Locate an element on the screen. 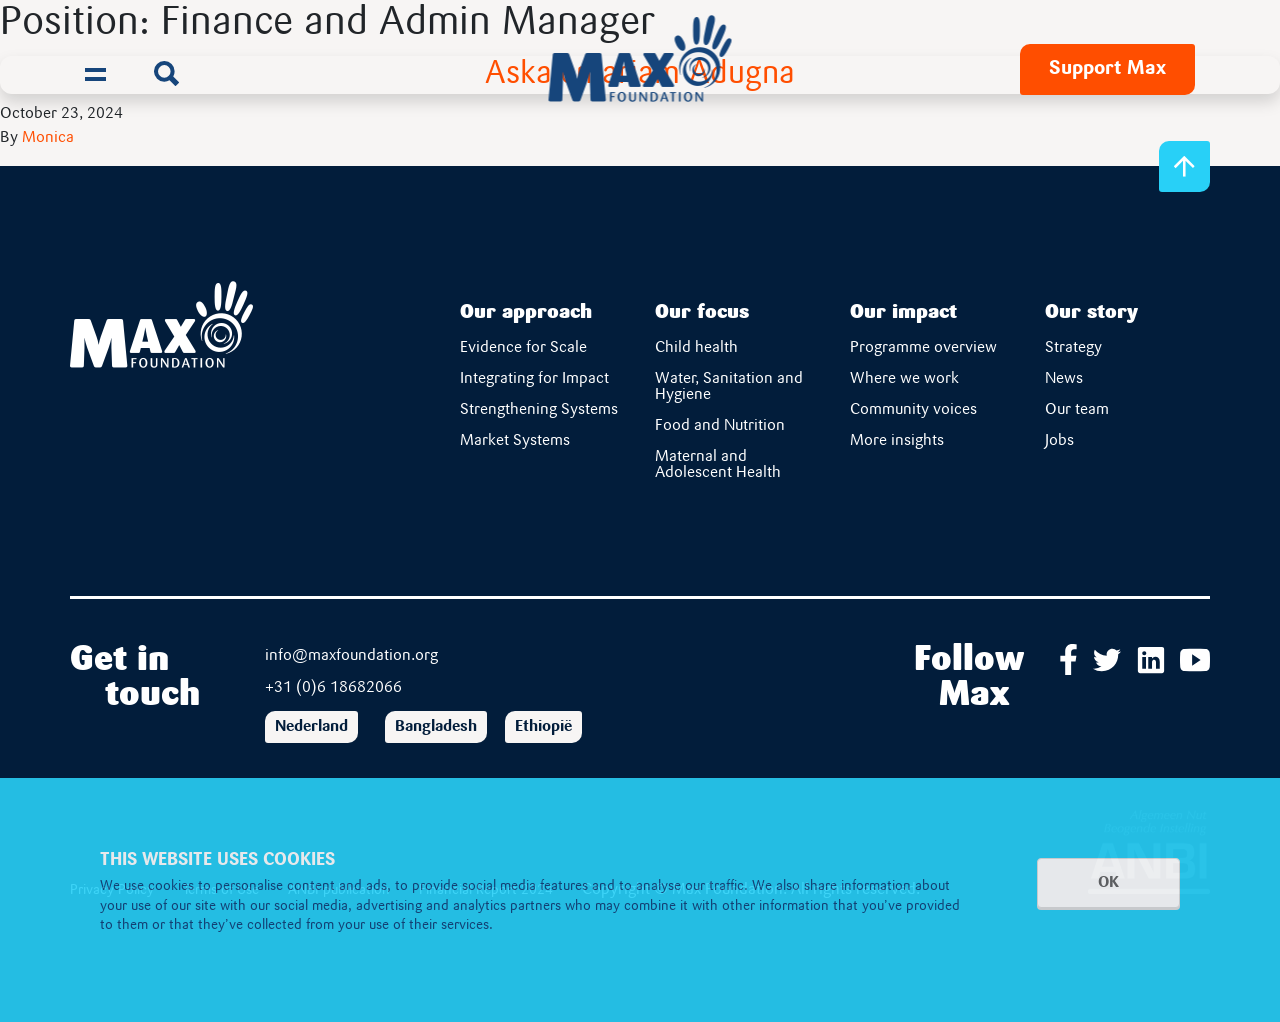 The image size is (1280, 1022). Child health is located at coordinates (696, 348).